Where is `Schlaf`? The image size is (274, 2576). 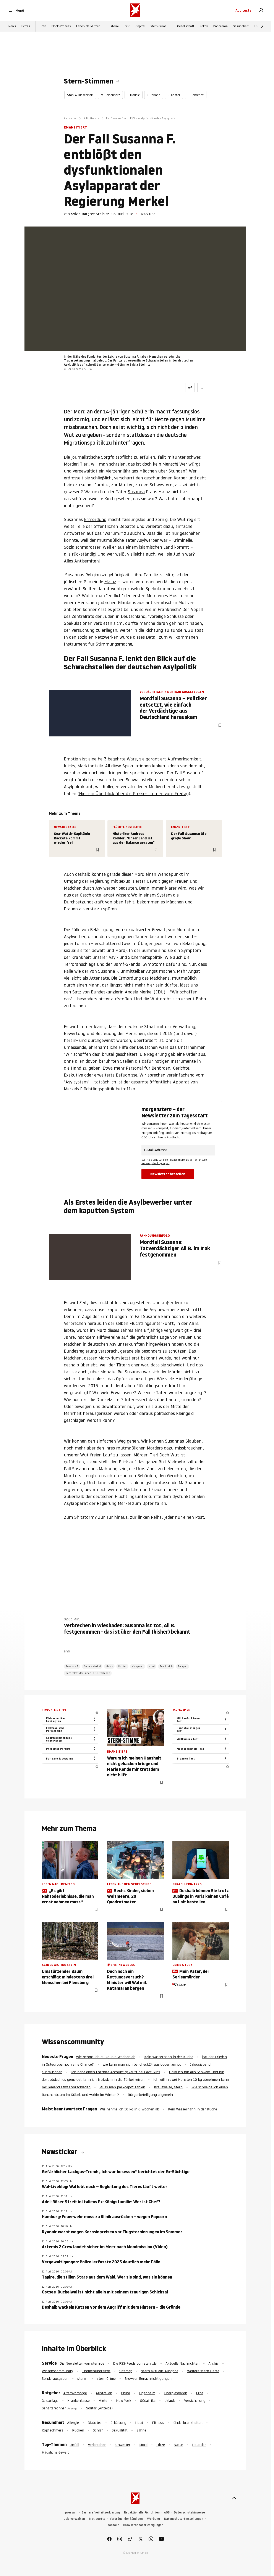
Schlaf is located at coordinates (98, 2438).